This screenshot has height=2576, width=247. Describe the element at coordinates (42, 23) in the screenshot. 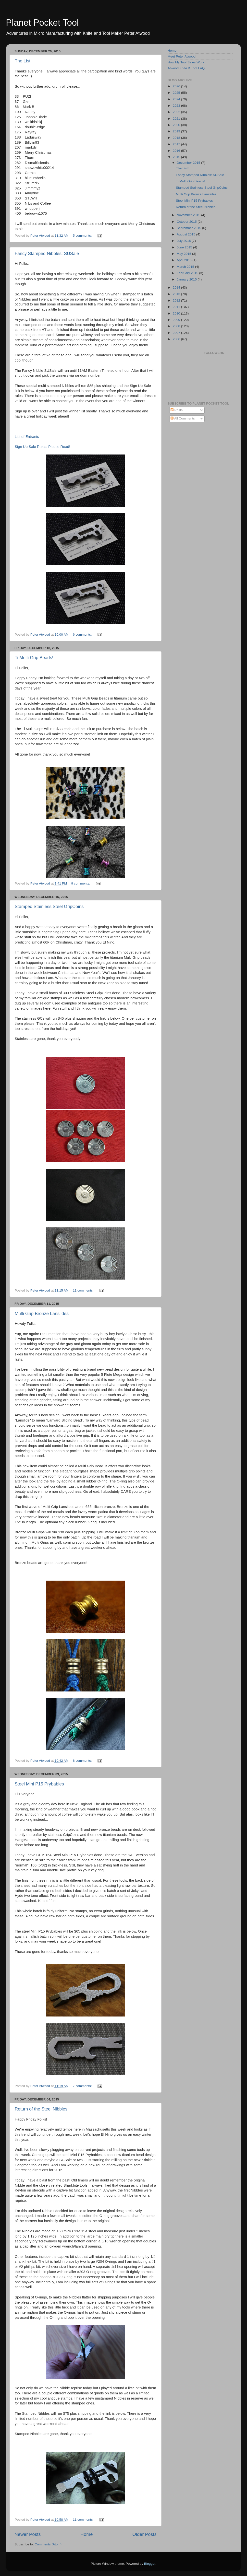

I see `Planet Pocket Tool` at that location.